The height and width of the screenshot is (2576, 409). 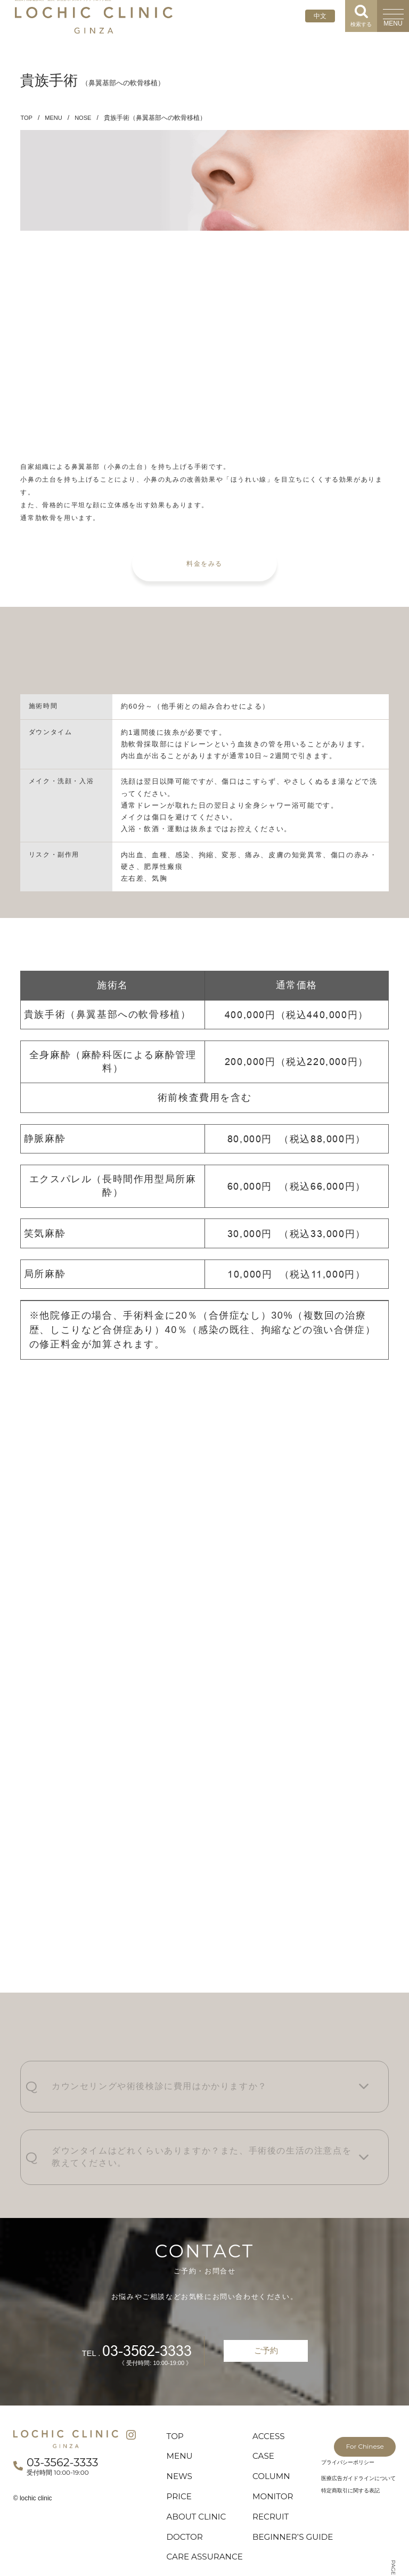 I want to click on CASE, so click(x=265, y=2410).